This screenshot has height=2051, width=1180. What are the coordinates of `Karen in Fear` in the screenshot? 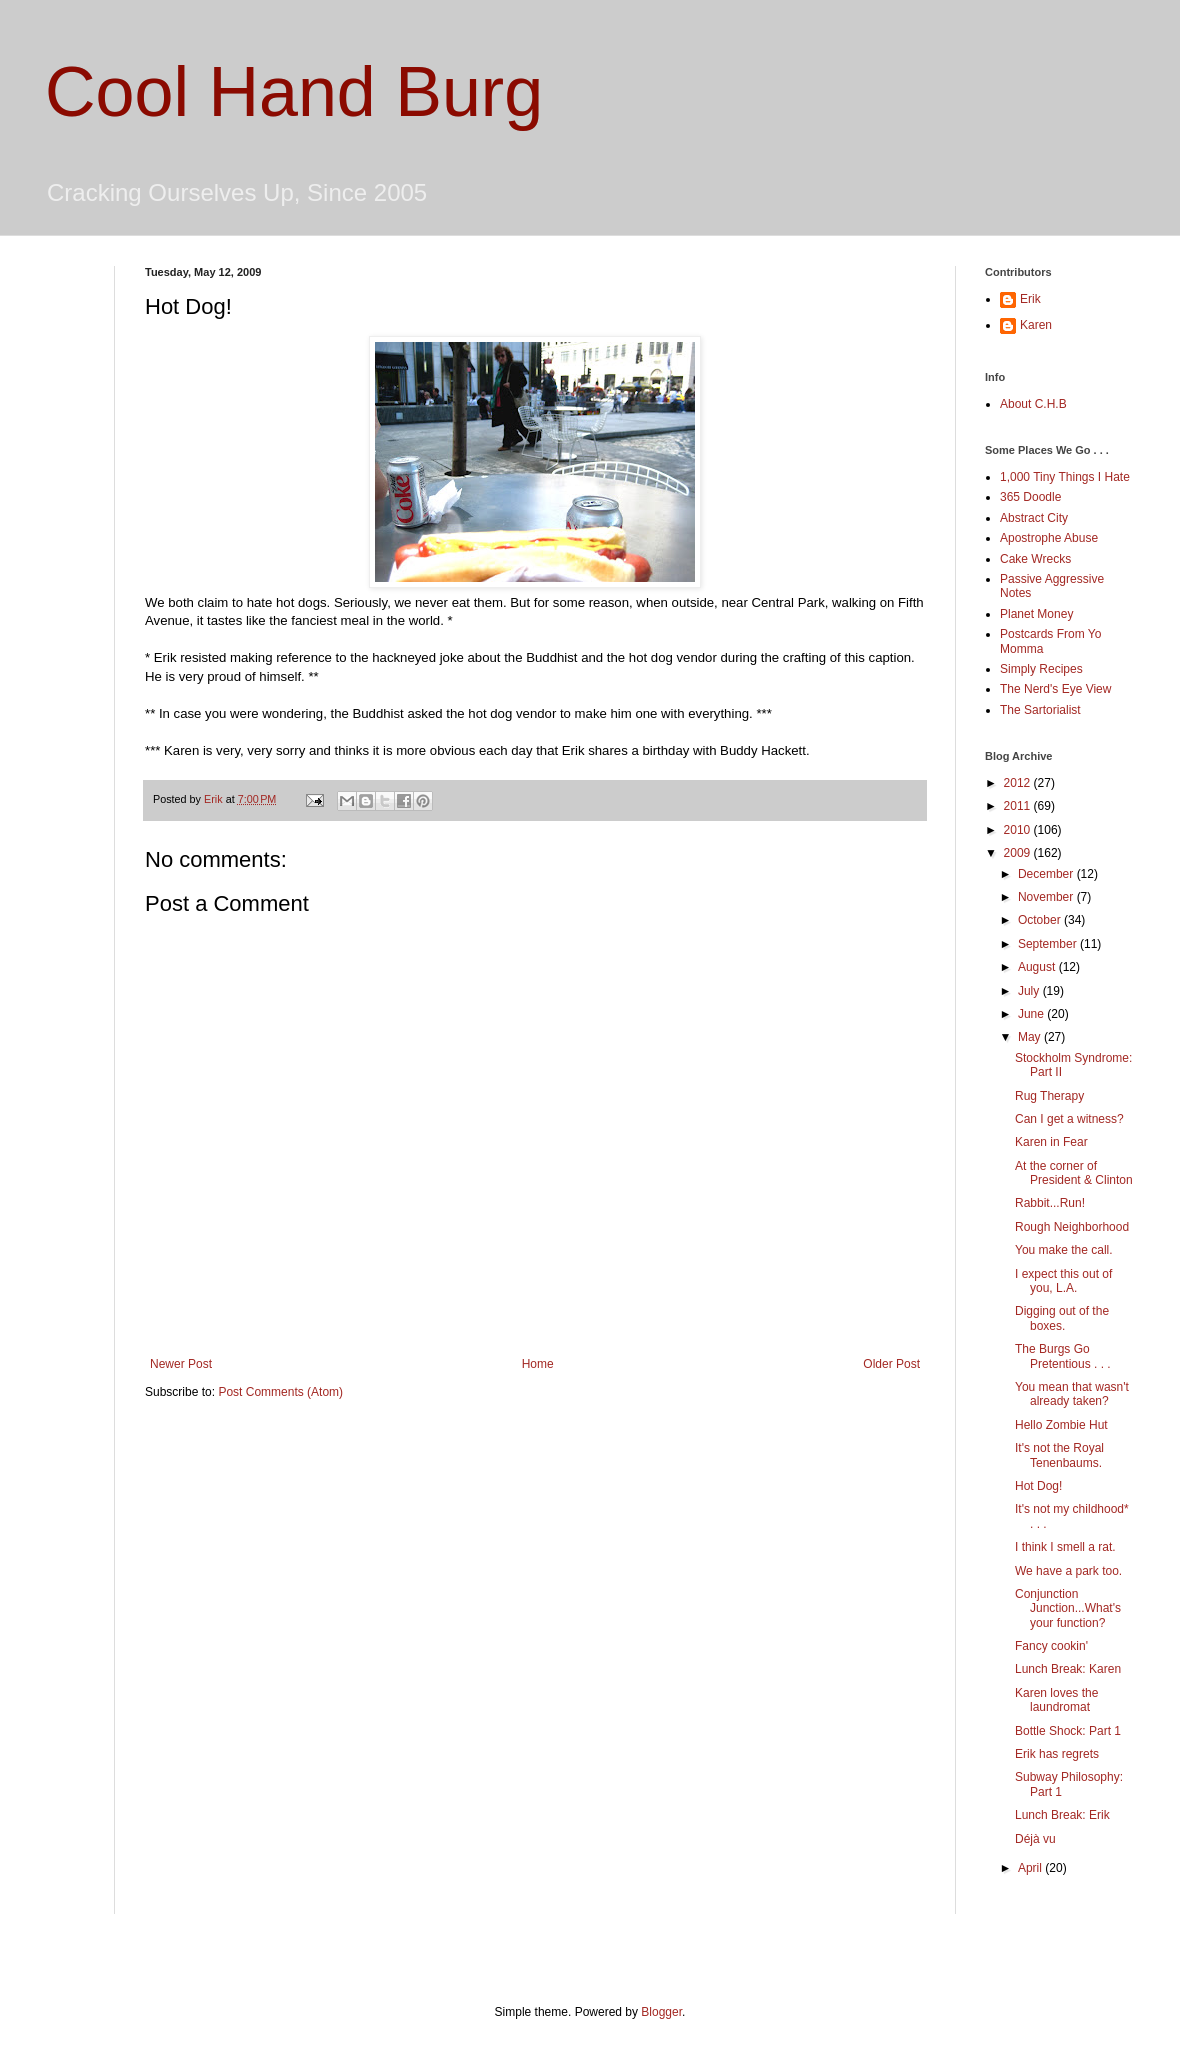 It's located at (1051, 1142).